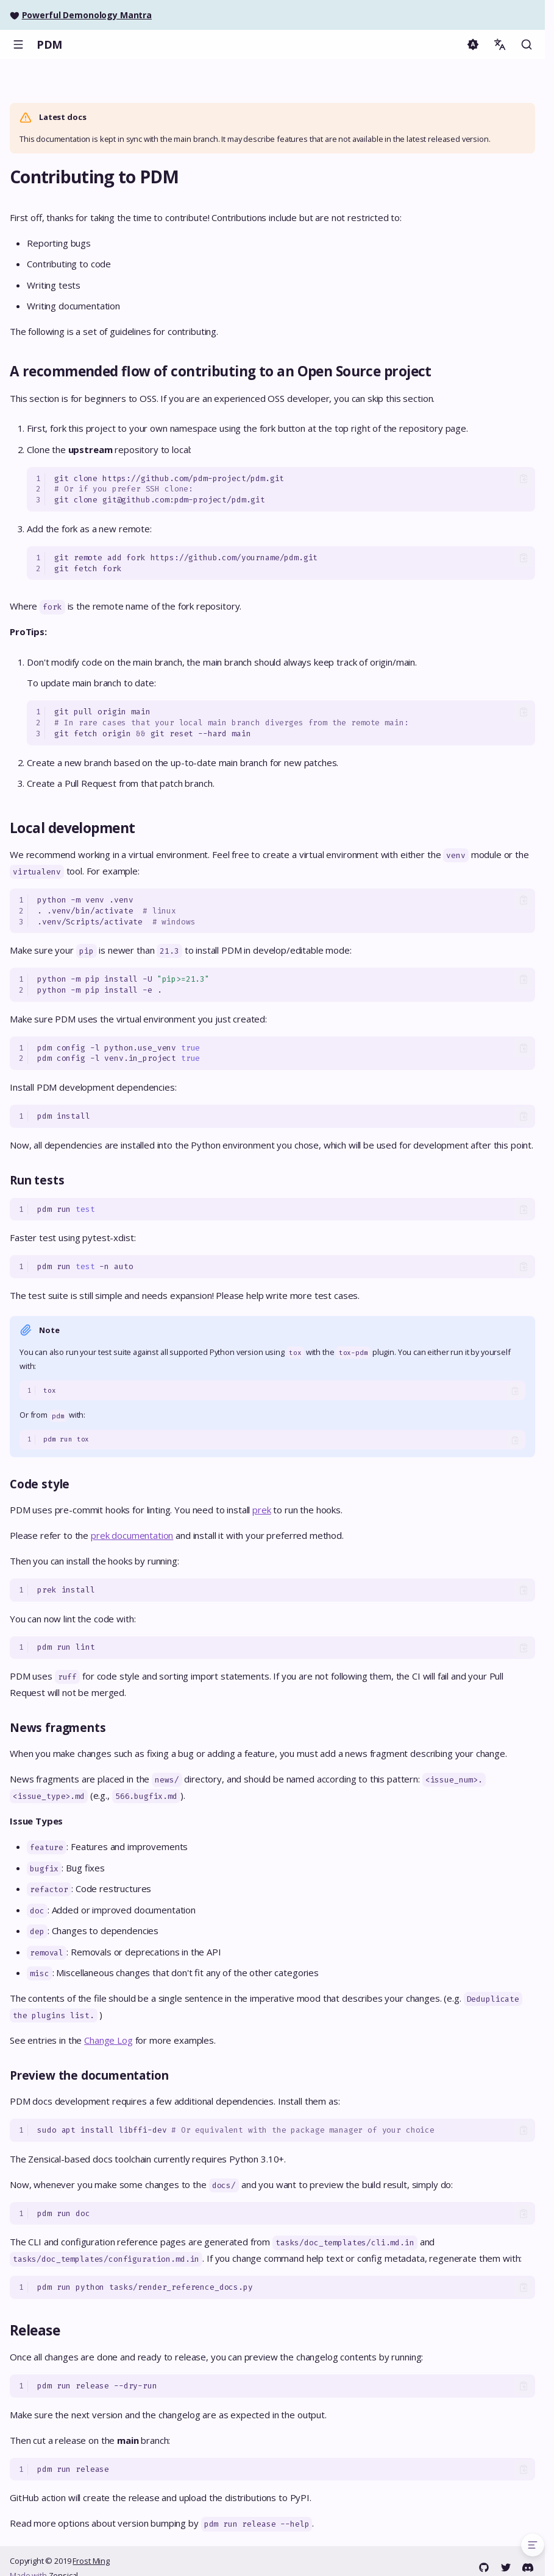 The width and height of the screenshot is (554, 2576). I want to click on Frost Ming, so click(91, 2560).